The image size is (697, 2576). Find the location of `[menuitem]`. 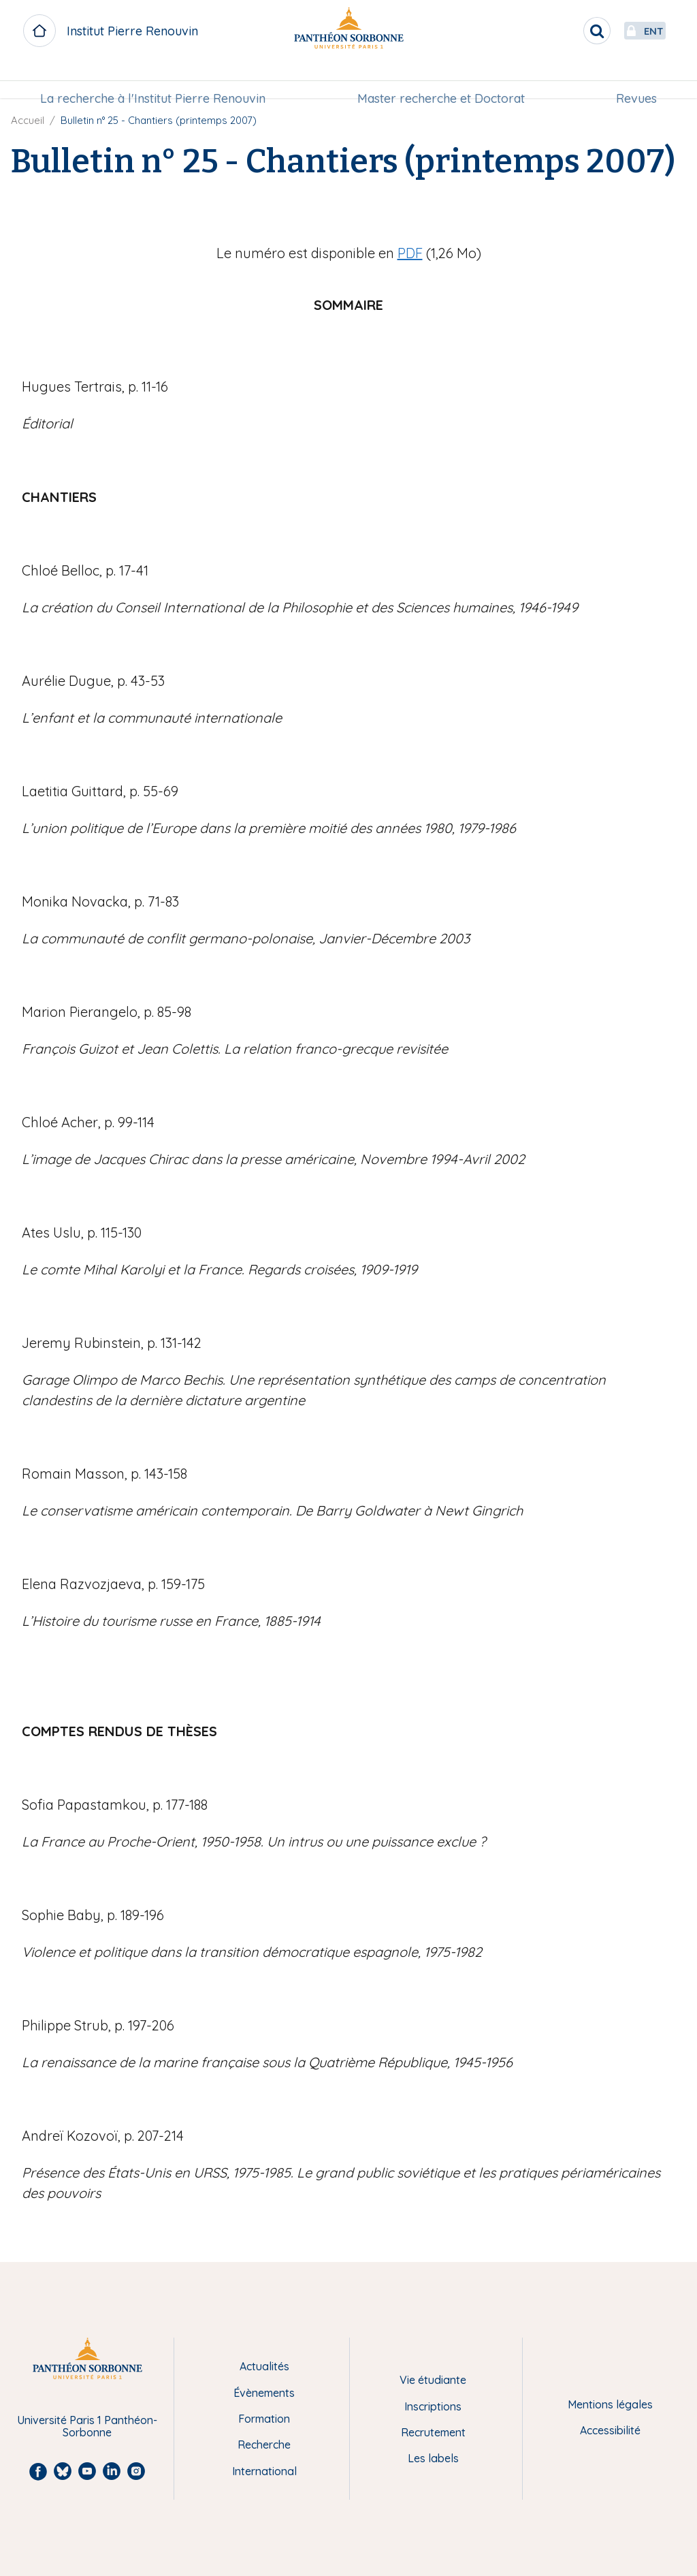

[menuitem] is located at coordinates (157, 79).